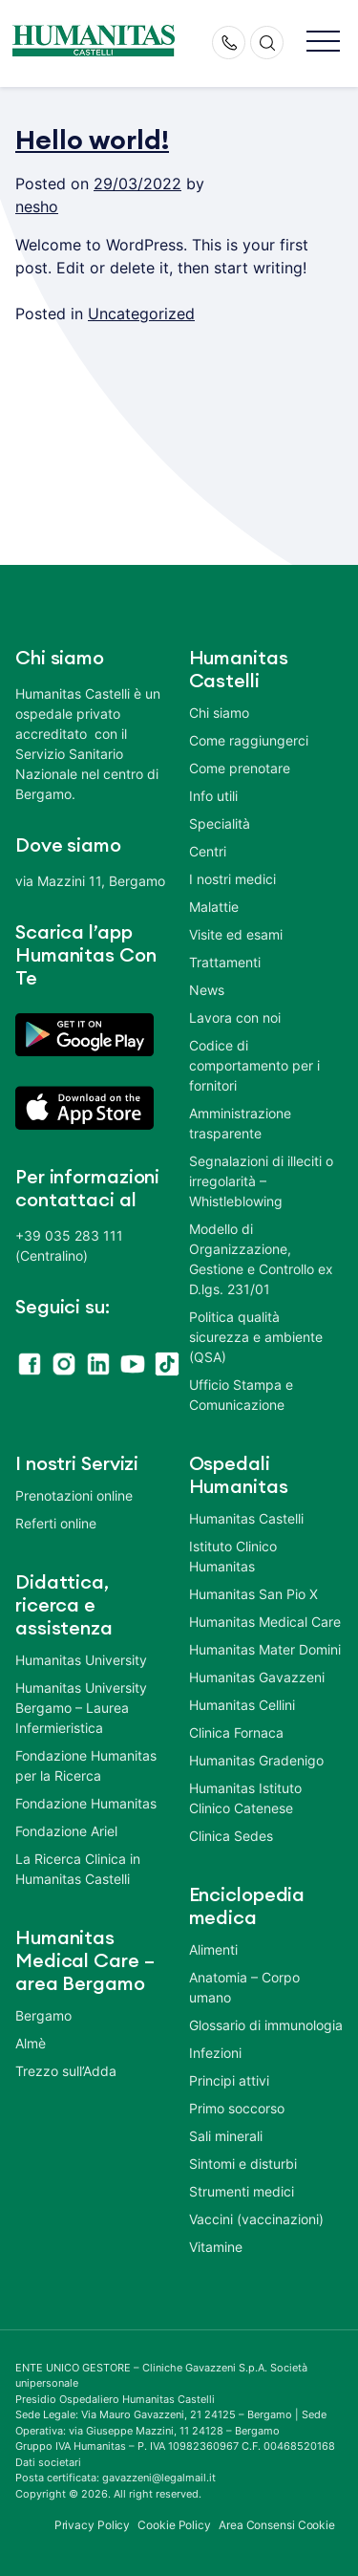 The width and height of the screenshot is (358, 2576). I want to click on Info utili, so click(213, 796).